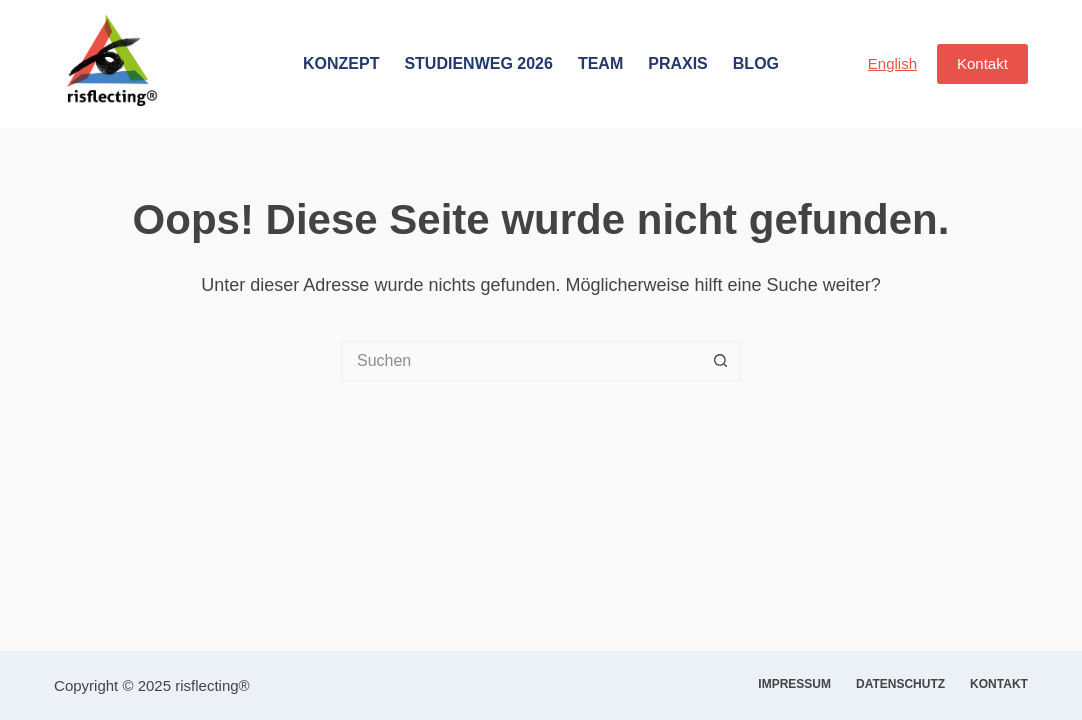 The height and width of the screenshot is (720, 1082). Describe the element at coordinates (478, 63) in the screenshot. I see `Studienweg 2026` at that location.